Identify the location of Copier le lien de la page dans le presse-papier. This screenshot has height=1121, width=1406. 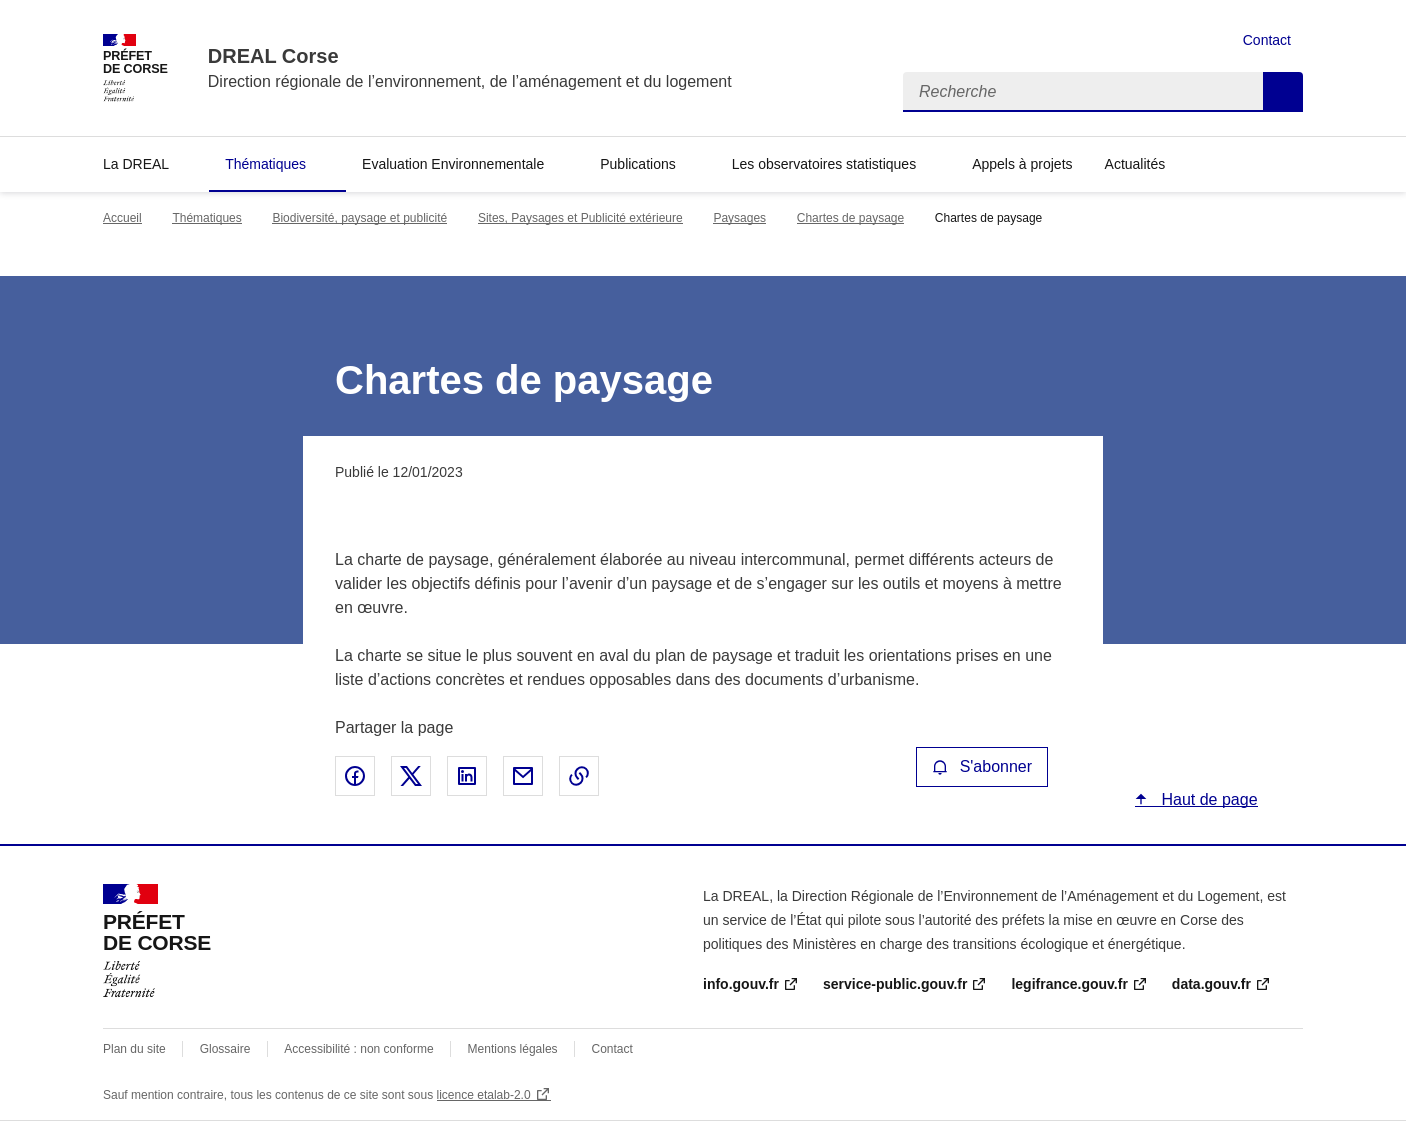
(579, 776).